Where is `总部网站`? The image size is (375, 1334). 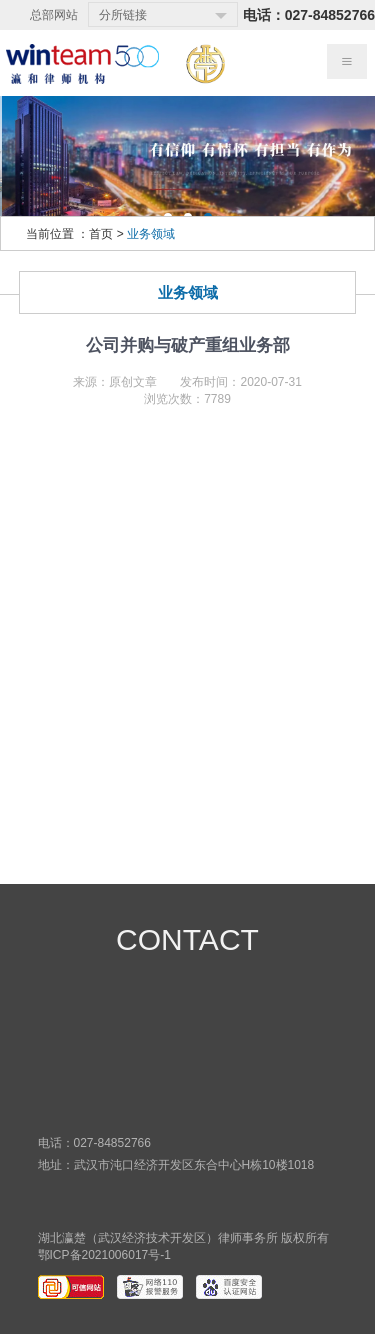 总部网站 is located at coordinates (54, 15).